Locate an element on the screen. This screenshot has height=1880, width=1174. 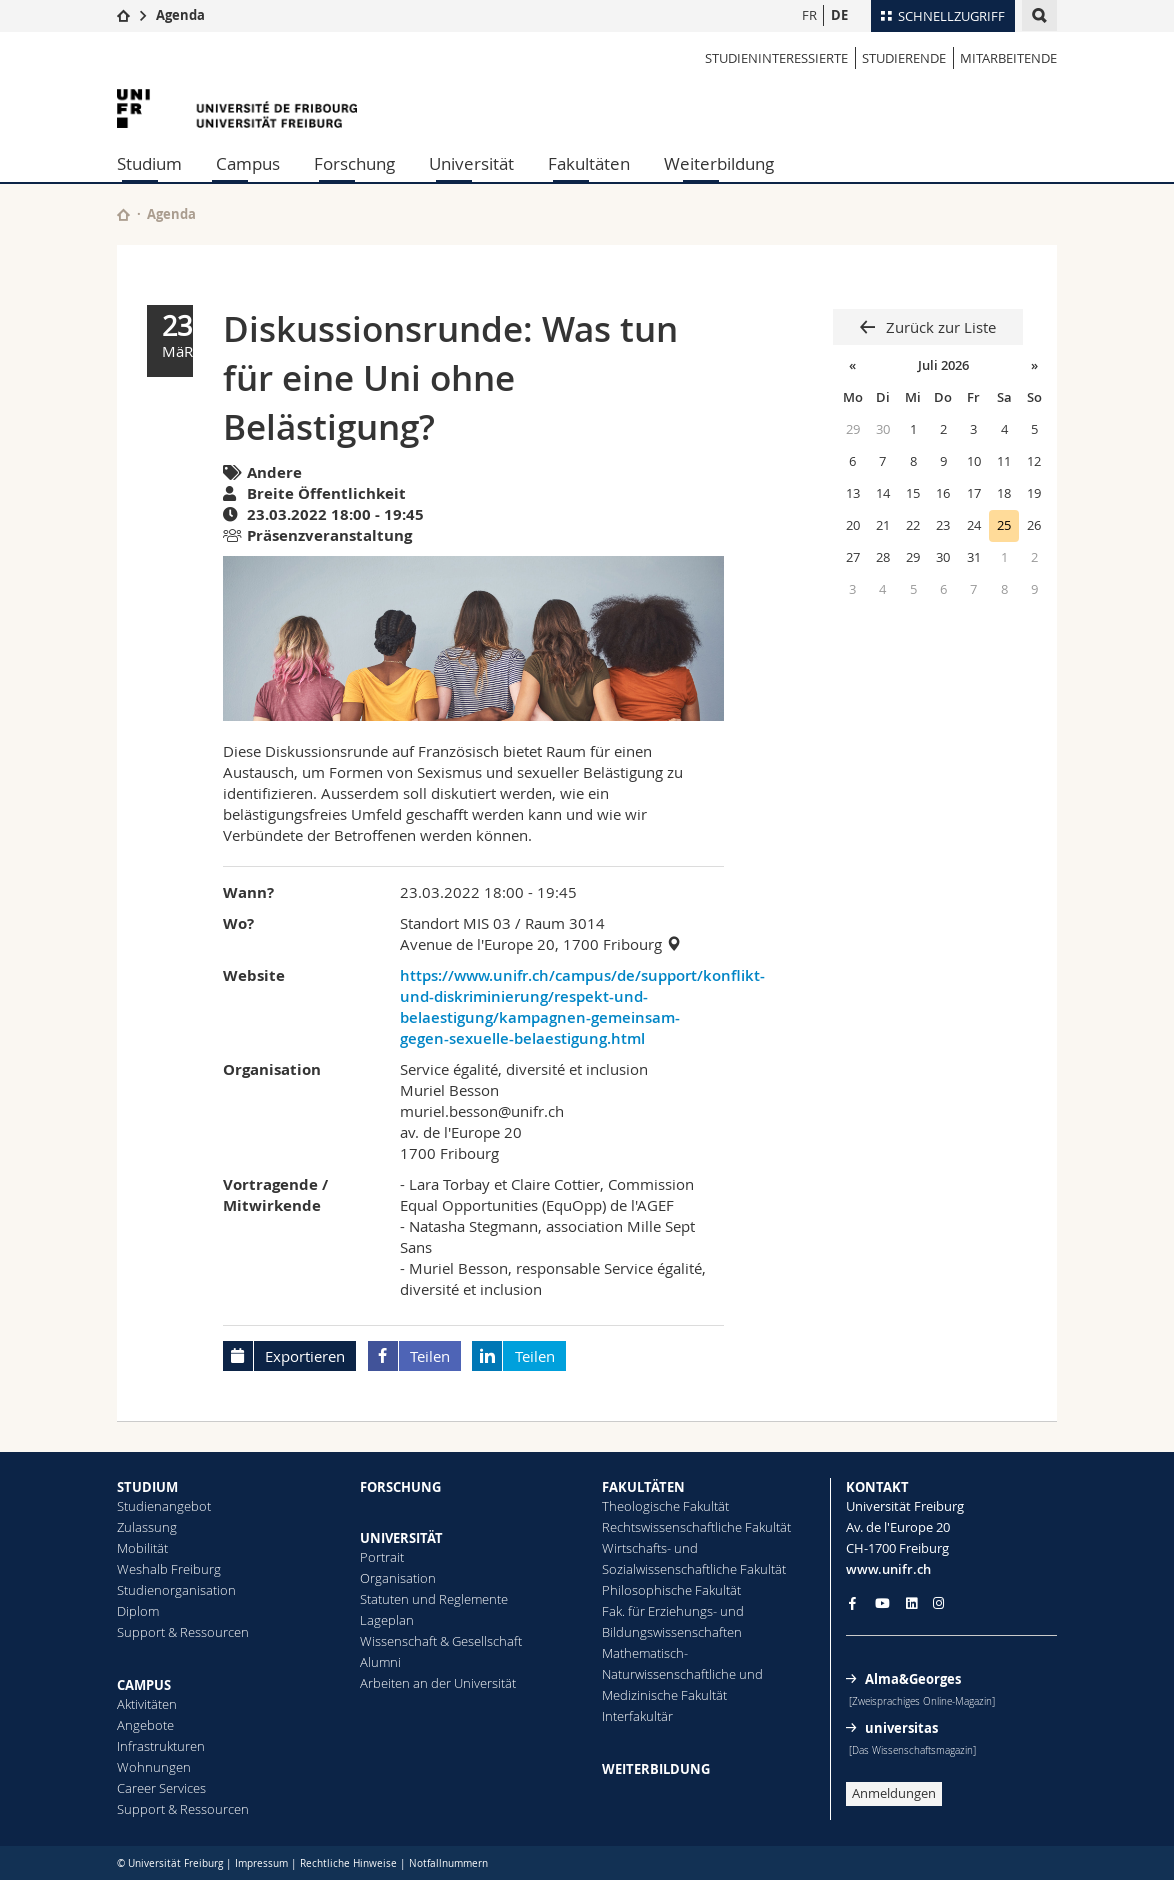
FORSCHUNG is located at coordinates (400, 1487).